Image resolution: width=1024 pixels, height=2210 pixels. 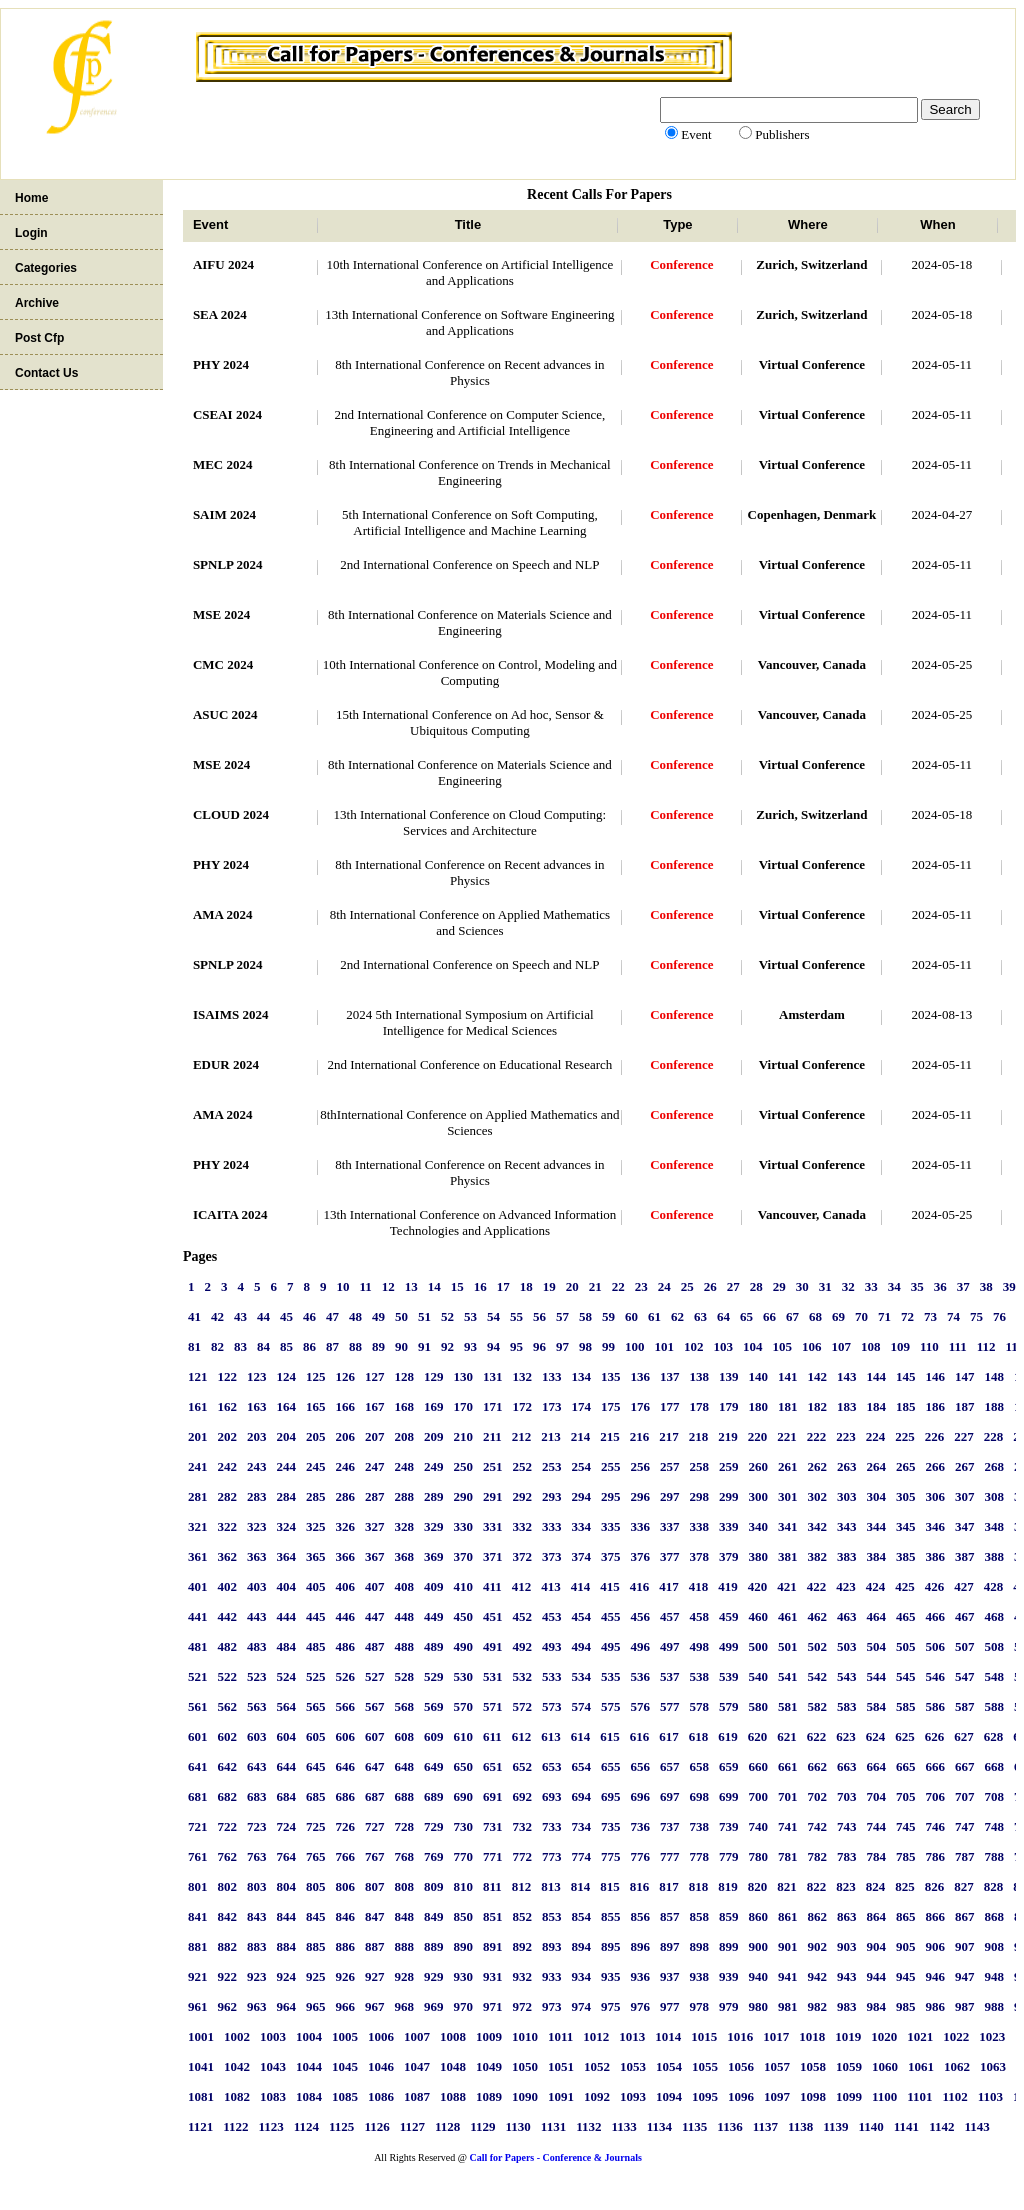 I want to click on 452, so click(x=522, y=1616).